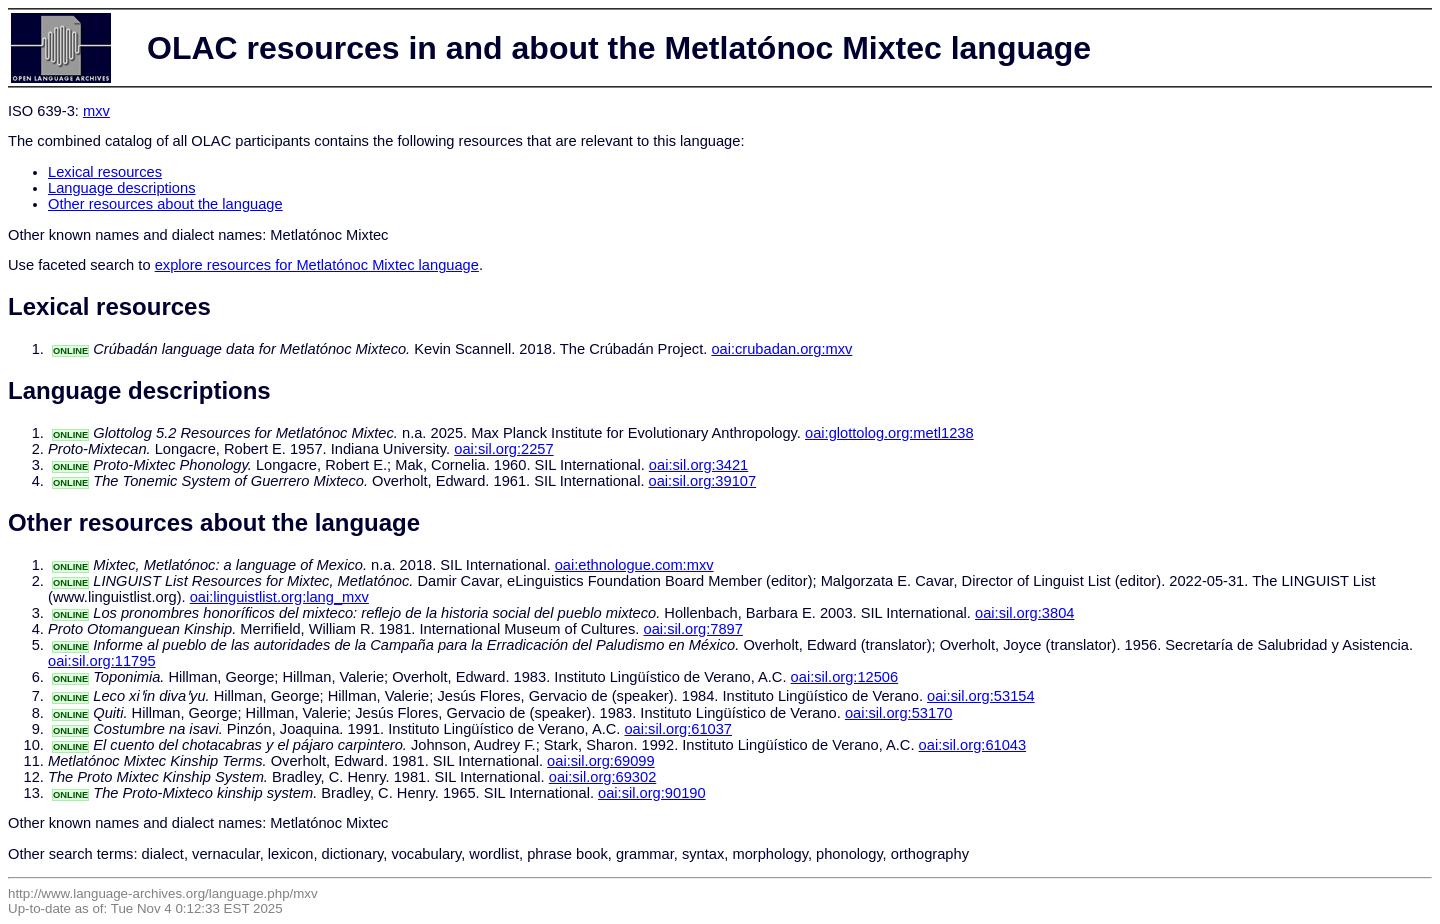 The height and width of the screenshot is (924, 1440). Describe the element at coordinates (693, 629) in the screenshot. I see `oai:sil.org:7897` at that location.